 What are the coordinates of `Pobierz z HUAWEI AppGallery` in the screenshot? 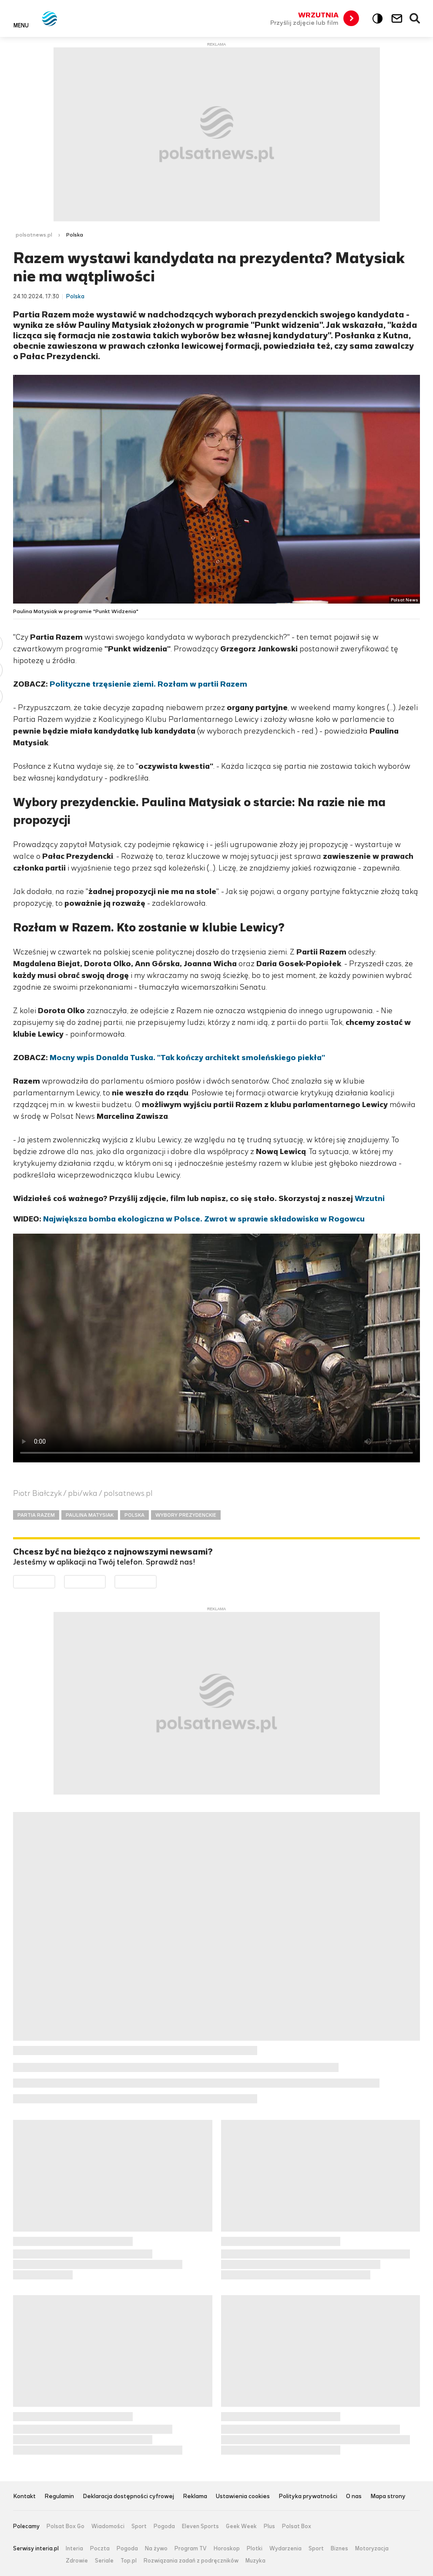 It's located at (156, 1581).